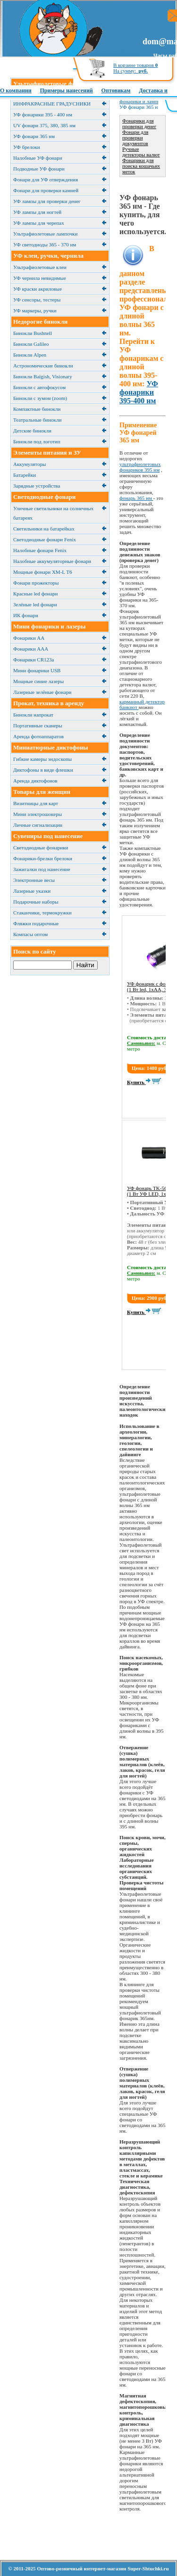 This screenshot has height=2576, width=177. I want to click on УФ лампы для проверки денег, so click(47, 201).